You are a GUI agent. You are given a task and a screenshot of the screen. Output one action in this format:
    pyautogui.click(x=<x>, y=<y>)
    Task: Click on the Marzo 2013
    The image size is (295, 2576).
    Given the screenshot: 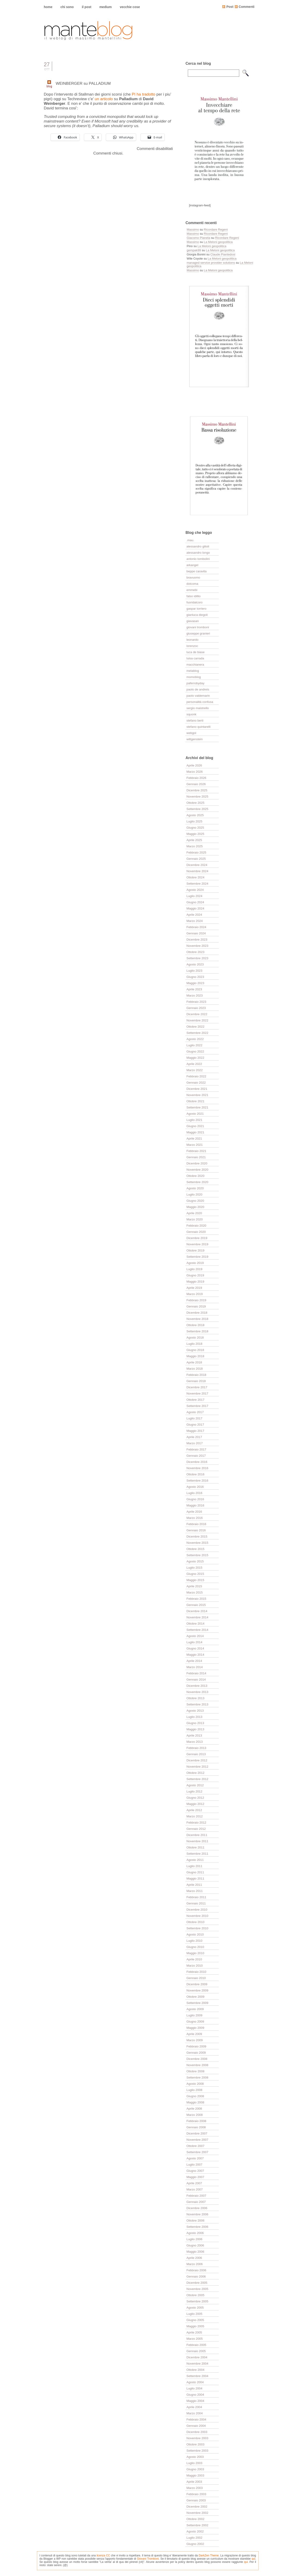 What is the action you would take?
    pyautogui.click(x=194, y=1741)
    